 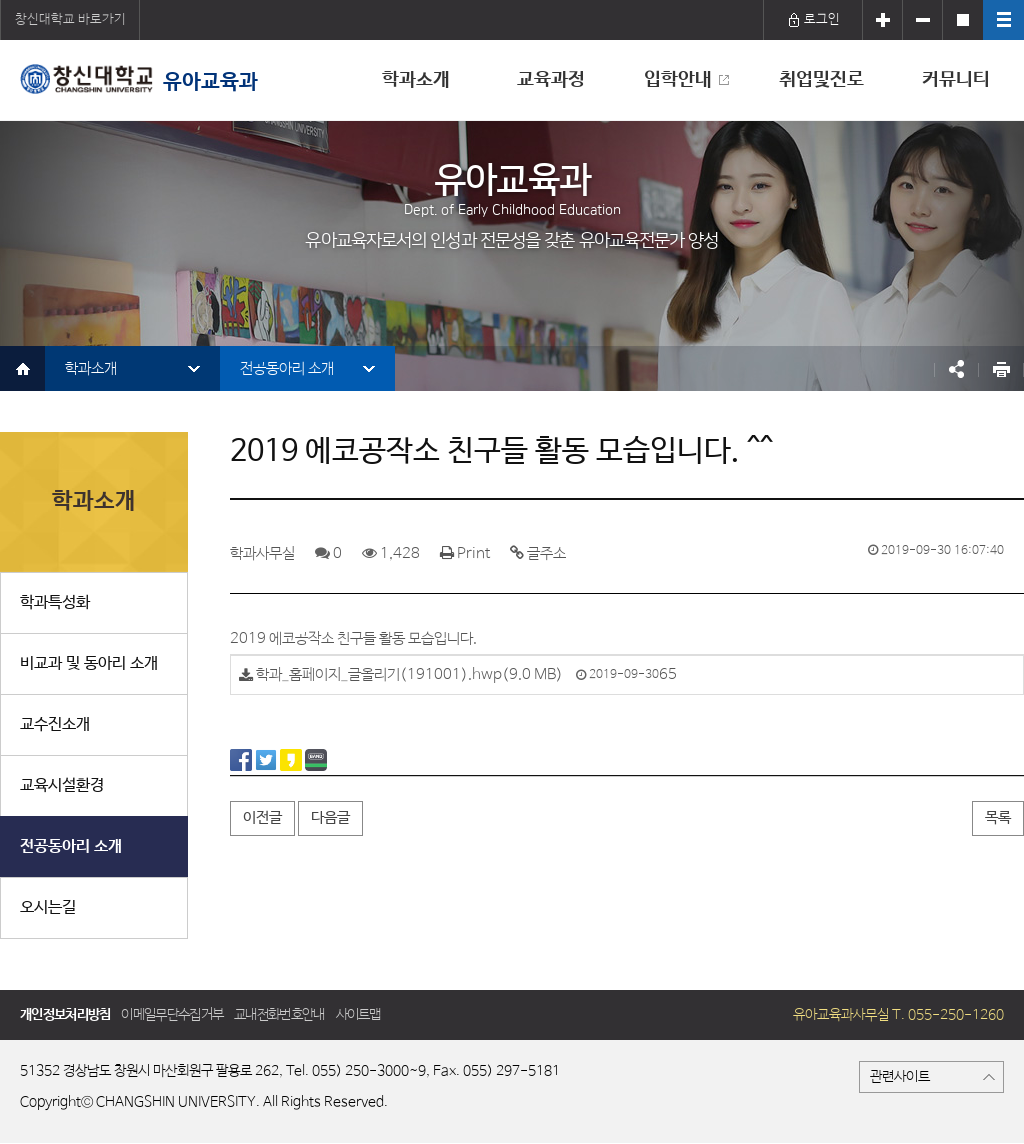 I want to click on 입학안내, so click(x=678, y=80).